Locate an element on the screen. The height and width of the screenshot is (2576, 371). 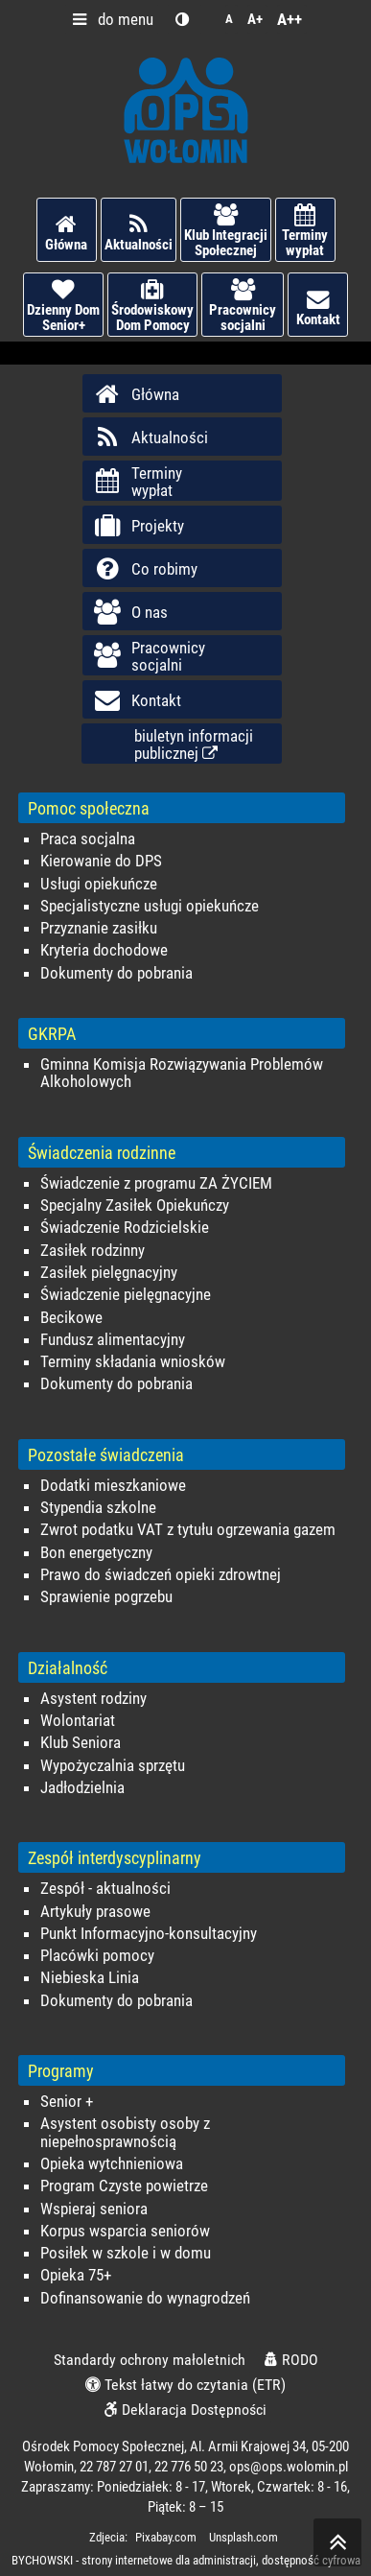
Wolontariat is located at coordinates (77, 1721).